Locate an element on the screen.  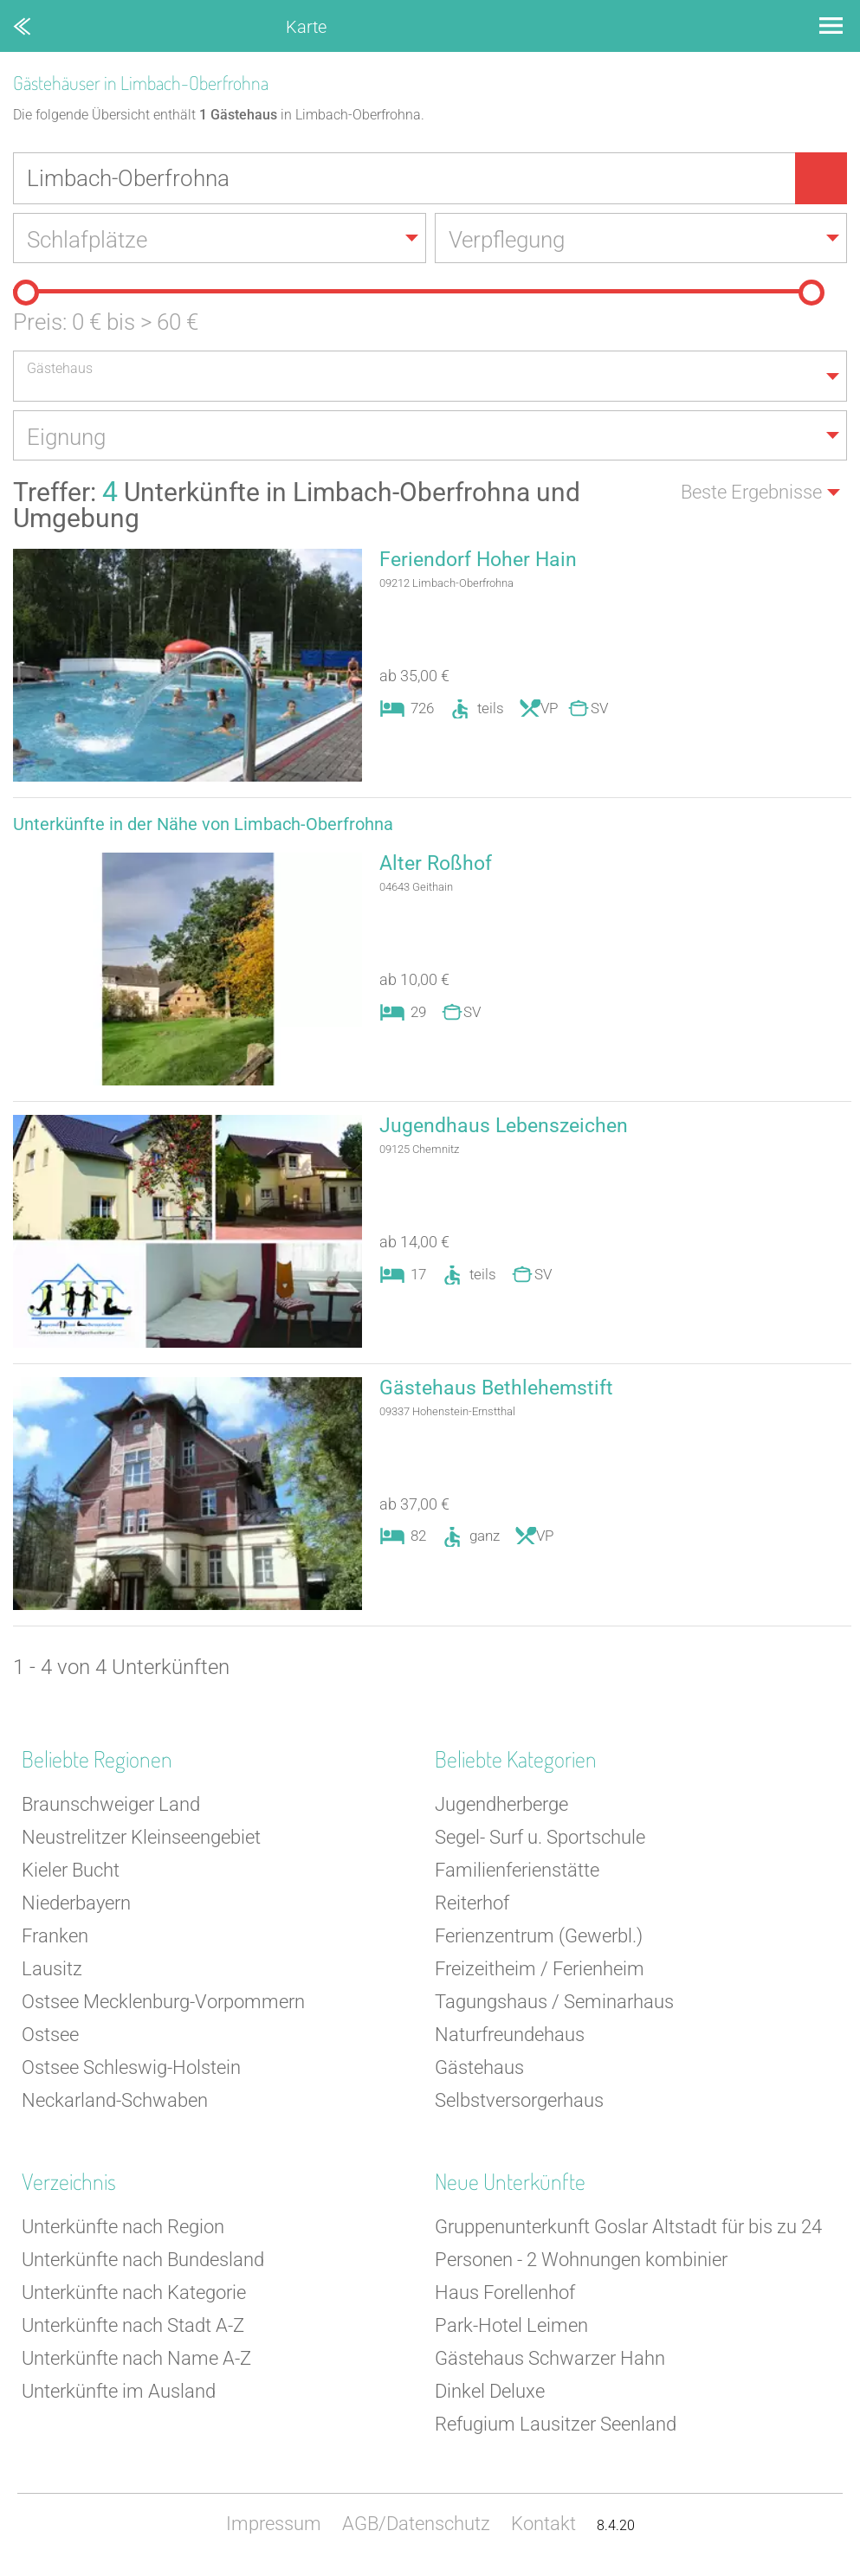
Park-Hotel Leimen is located at coordinates (511, 2330).